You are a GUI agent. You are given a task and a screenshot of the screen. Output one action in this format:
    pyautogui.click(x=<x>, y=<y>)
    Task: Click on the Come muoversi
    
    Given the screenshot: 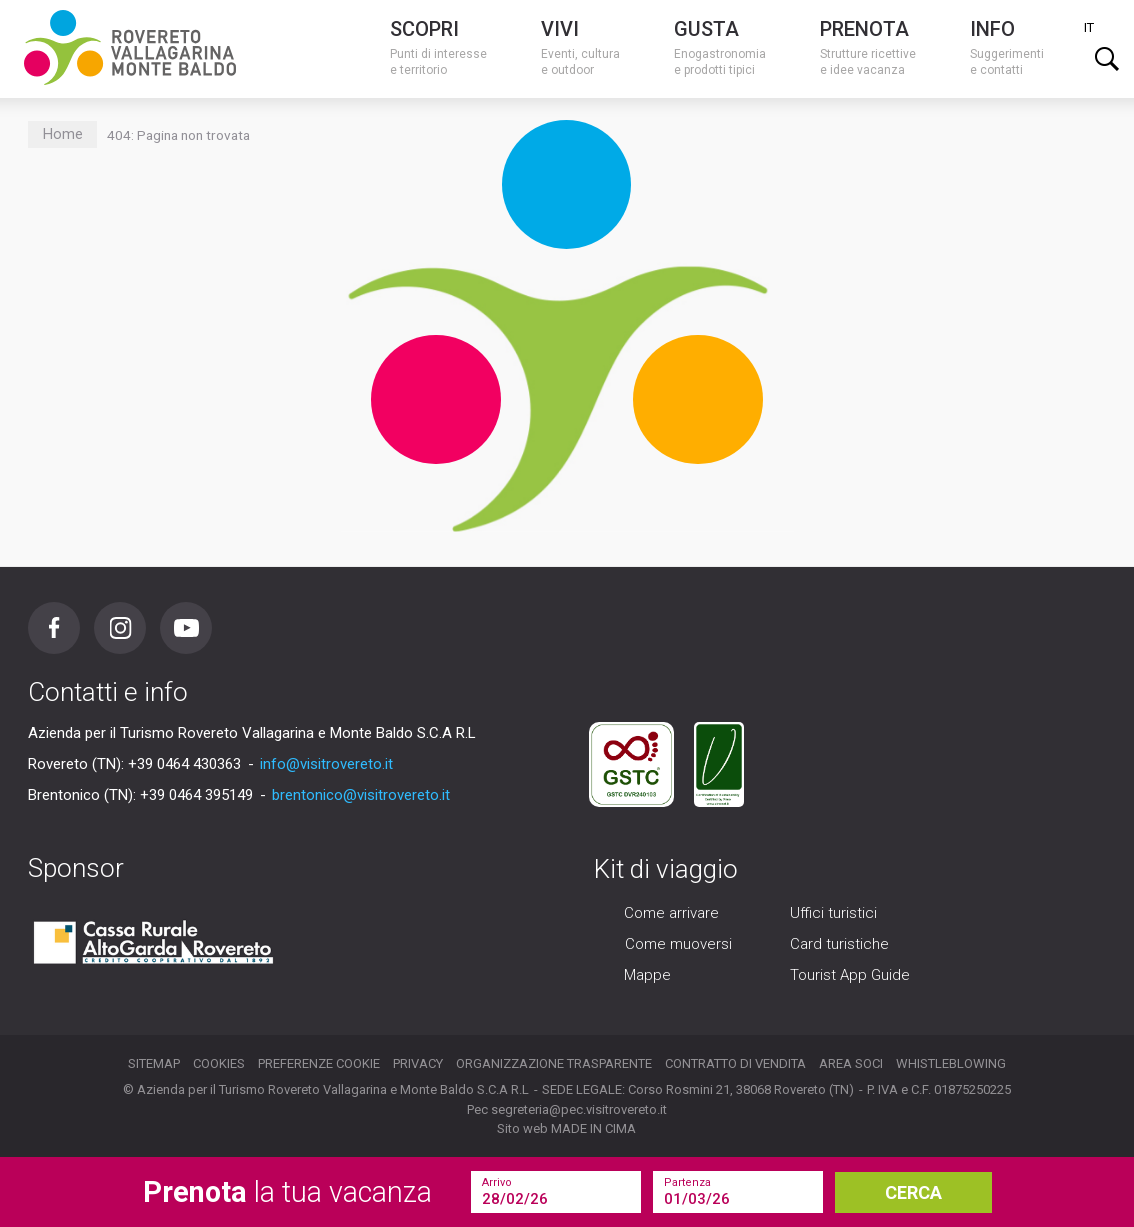 What is the action you would take?
    pyautogui.click(x=678, y=944)
    